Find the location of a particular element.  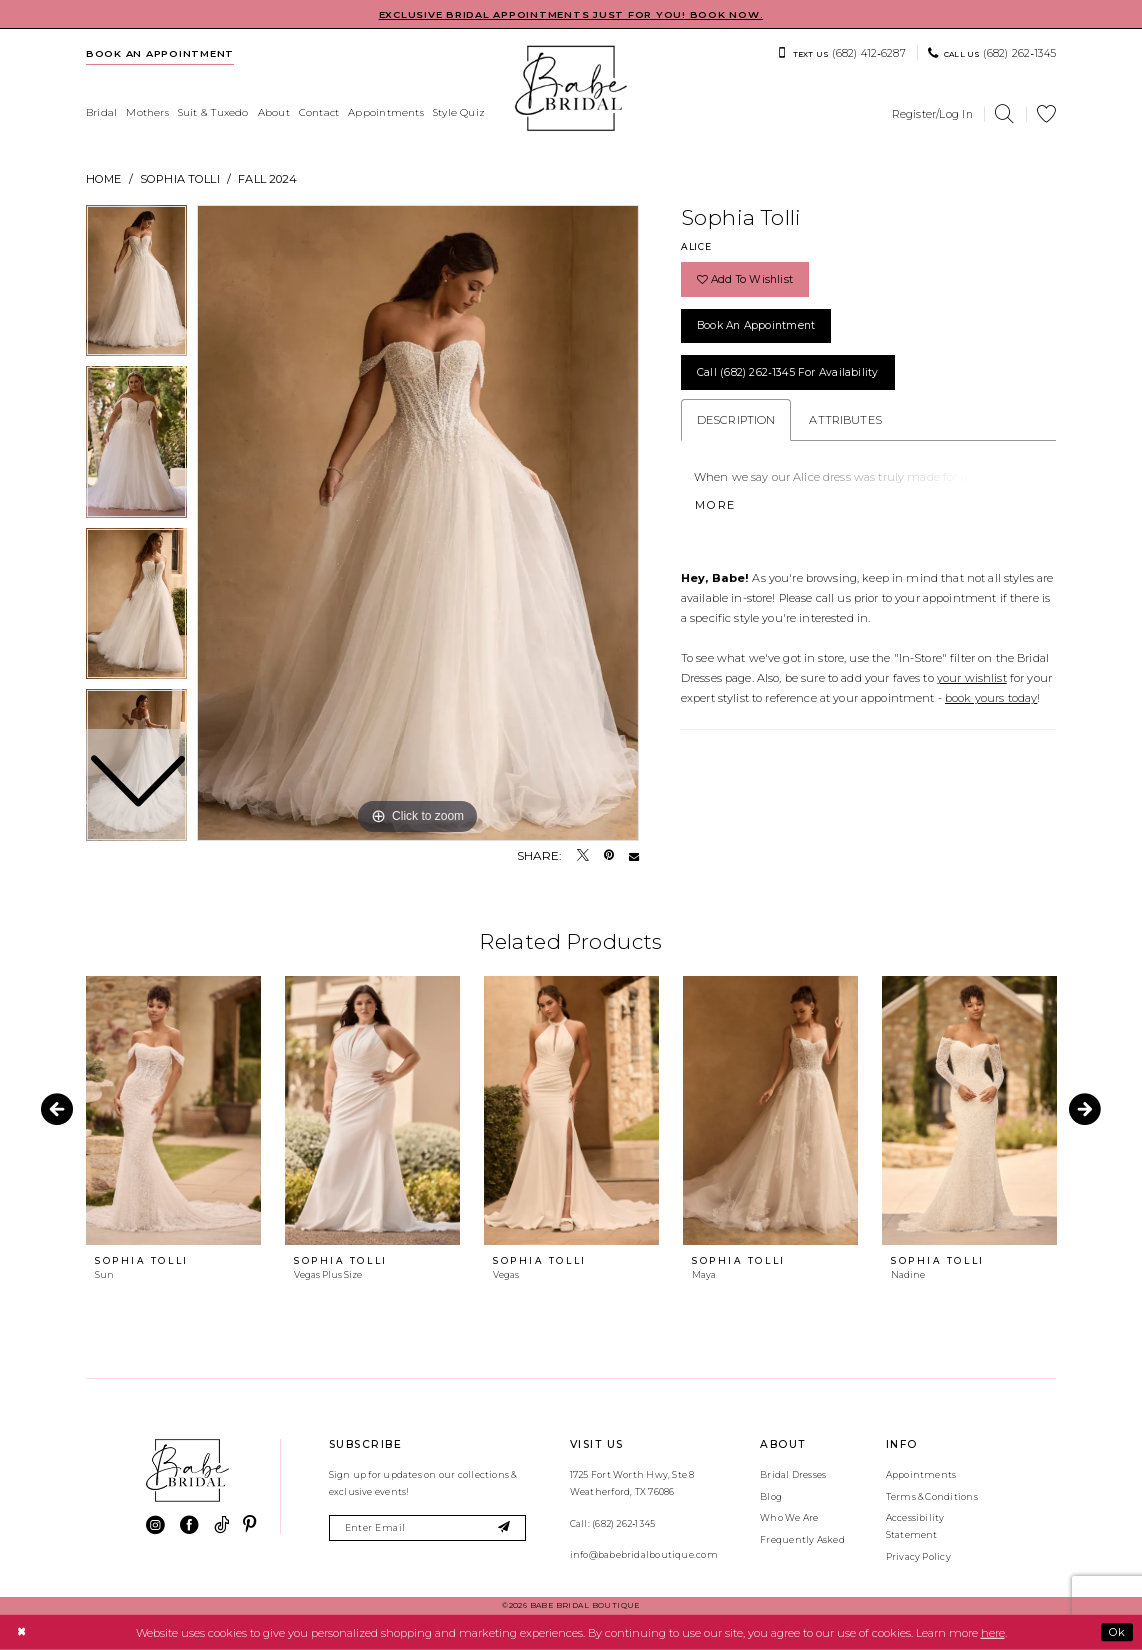

[tabpanel] is located at coordinates (418, 523).